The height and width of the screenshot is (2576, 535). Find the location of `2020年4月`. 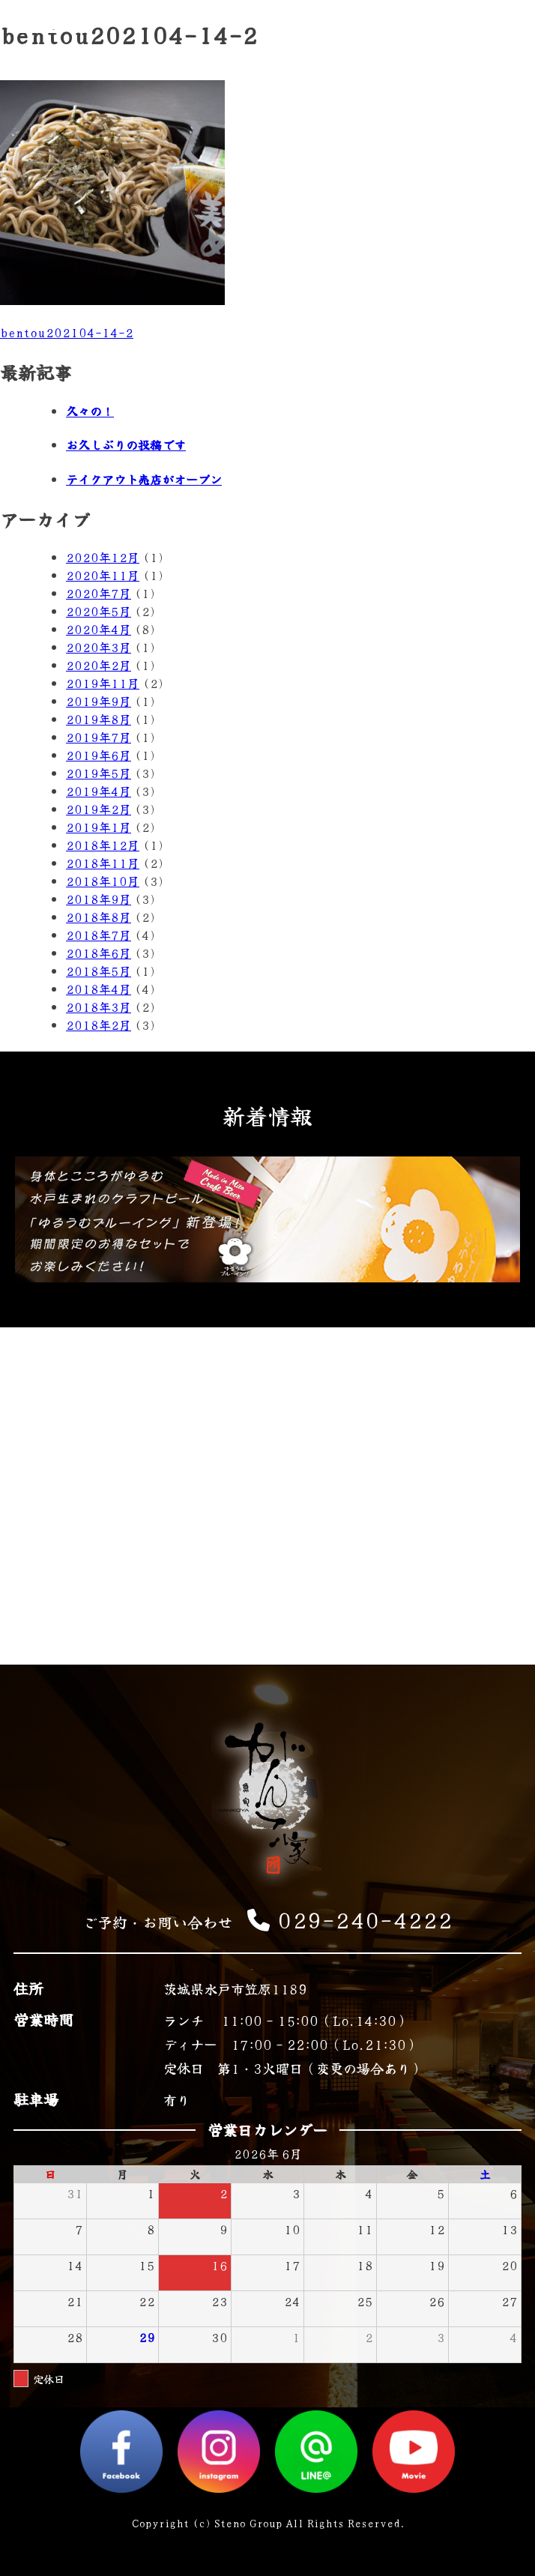

2020年4月 is located at coordinates (98, 629).